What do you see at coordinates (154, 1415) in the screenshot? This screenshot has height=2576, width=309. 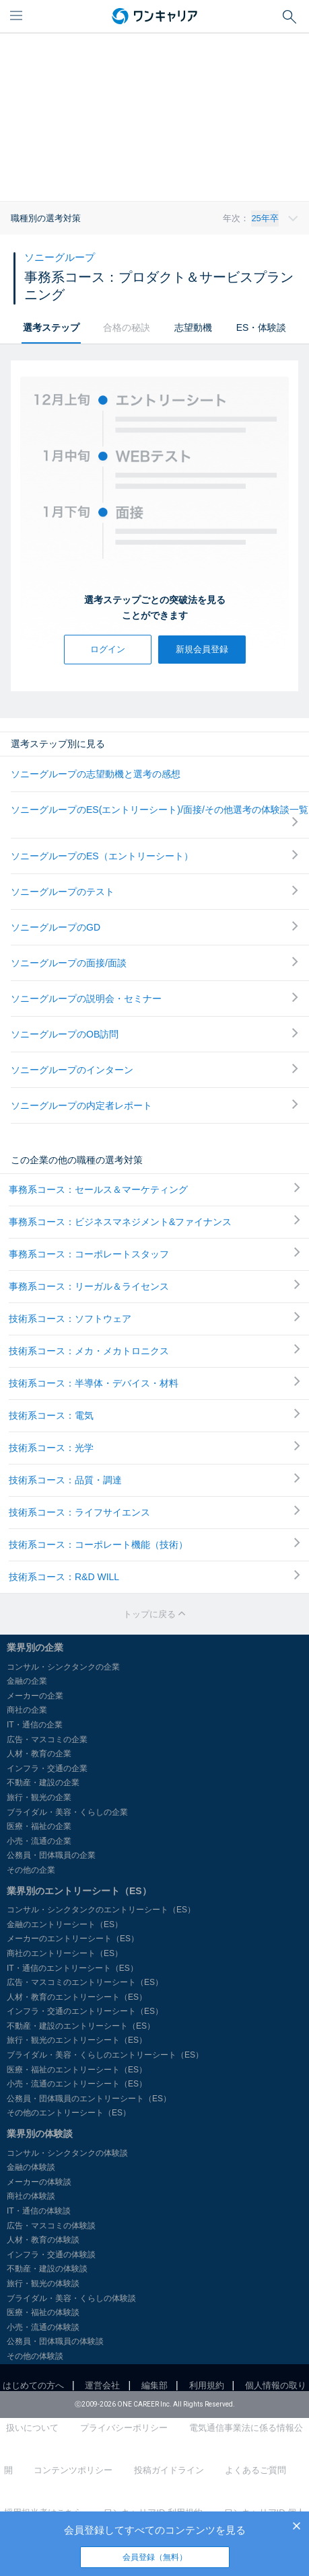 I see `技術系コース：電気` at bounding box center [154, 1415].